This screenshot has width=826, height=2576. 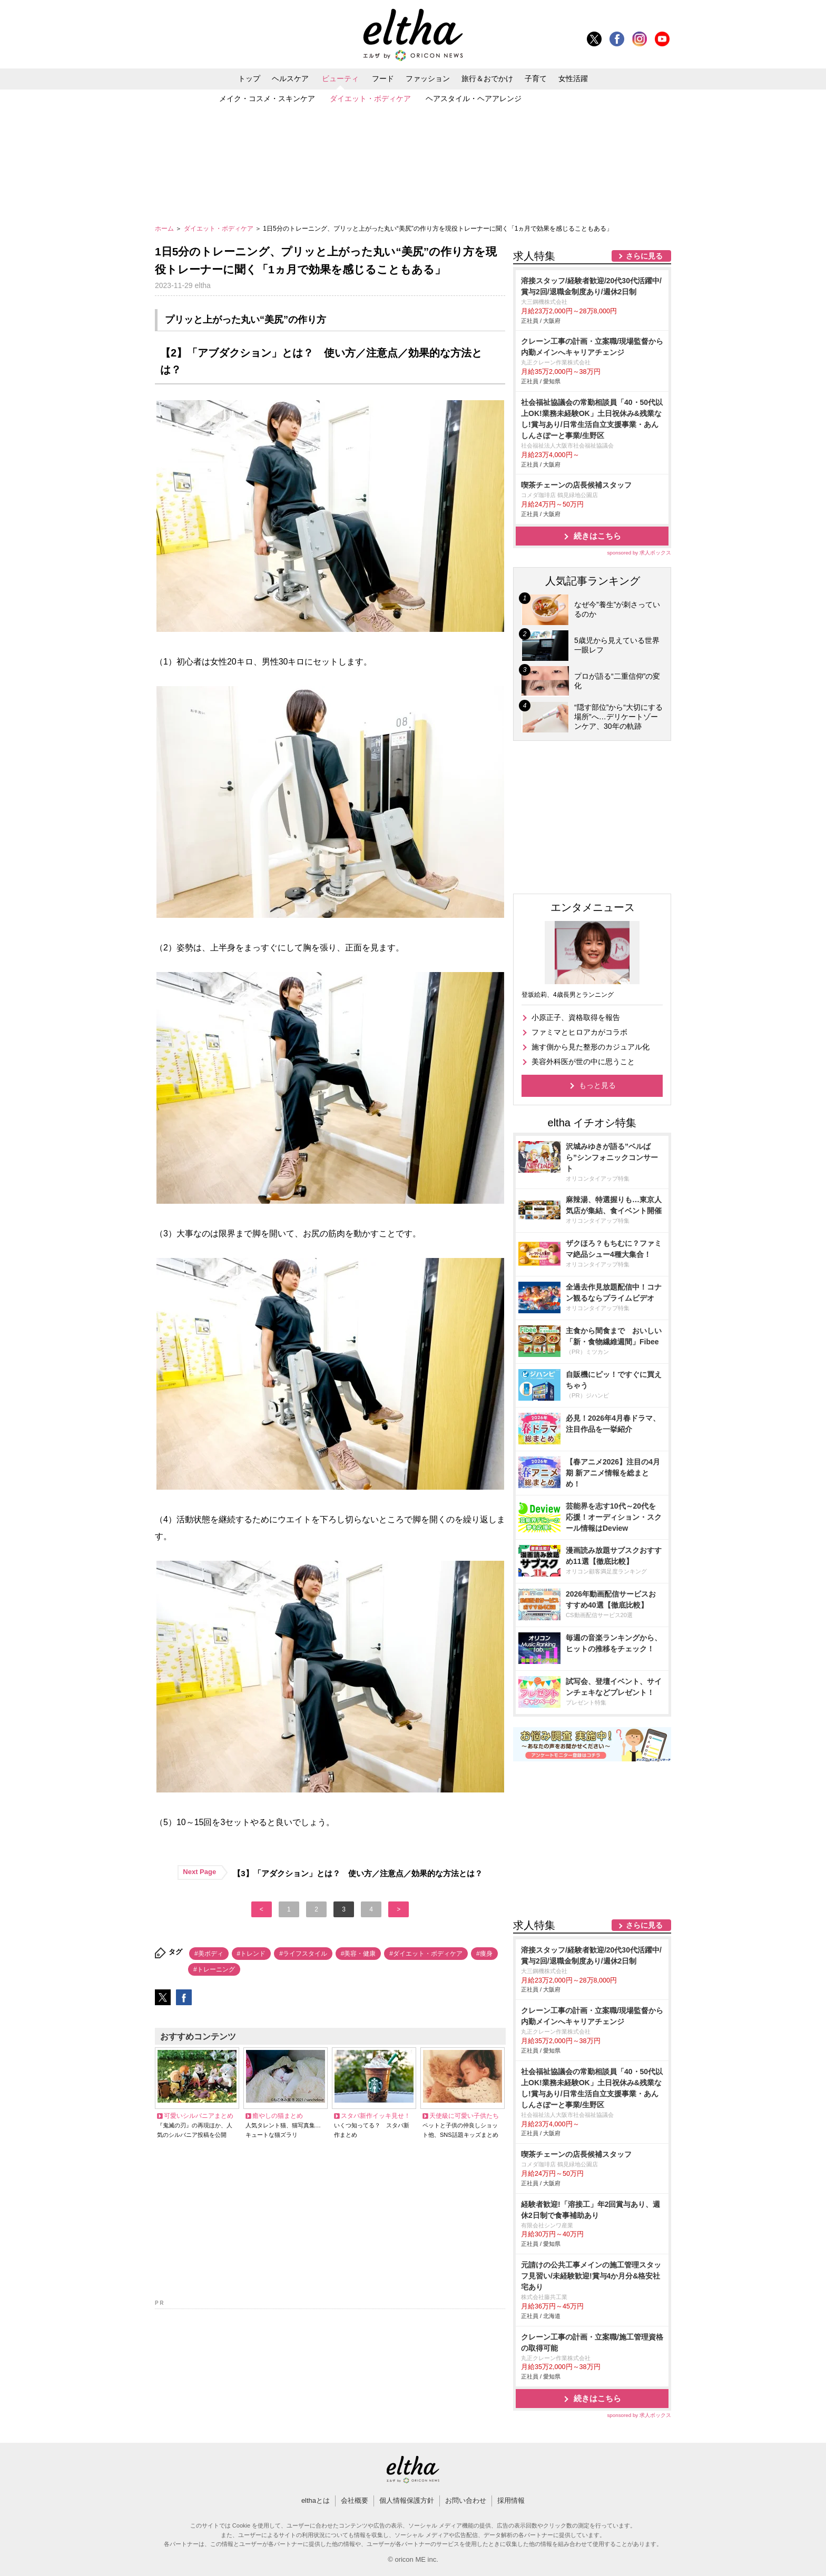 I want to click on お問い合わせ, so click(x=465, y=2500).